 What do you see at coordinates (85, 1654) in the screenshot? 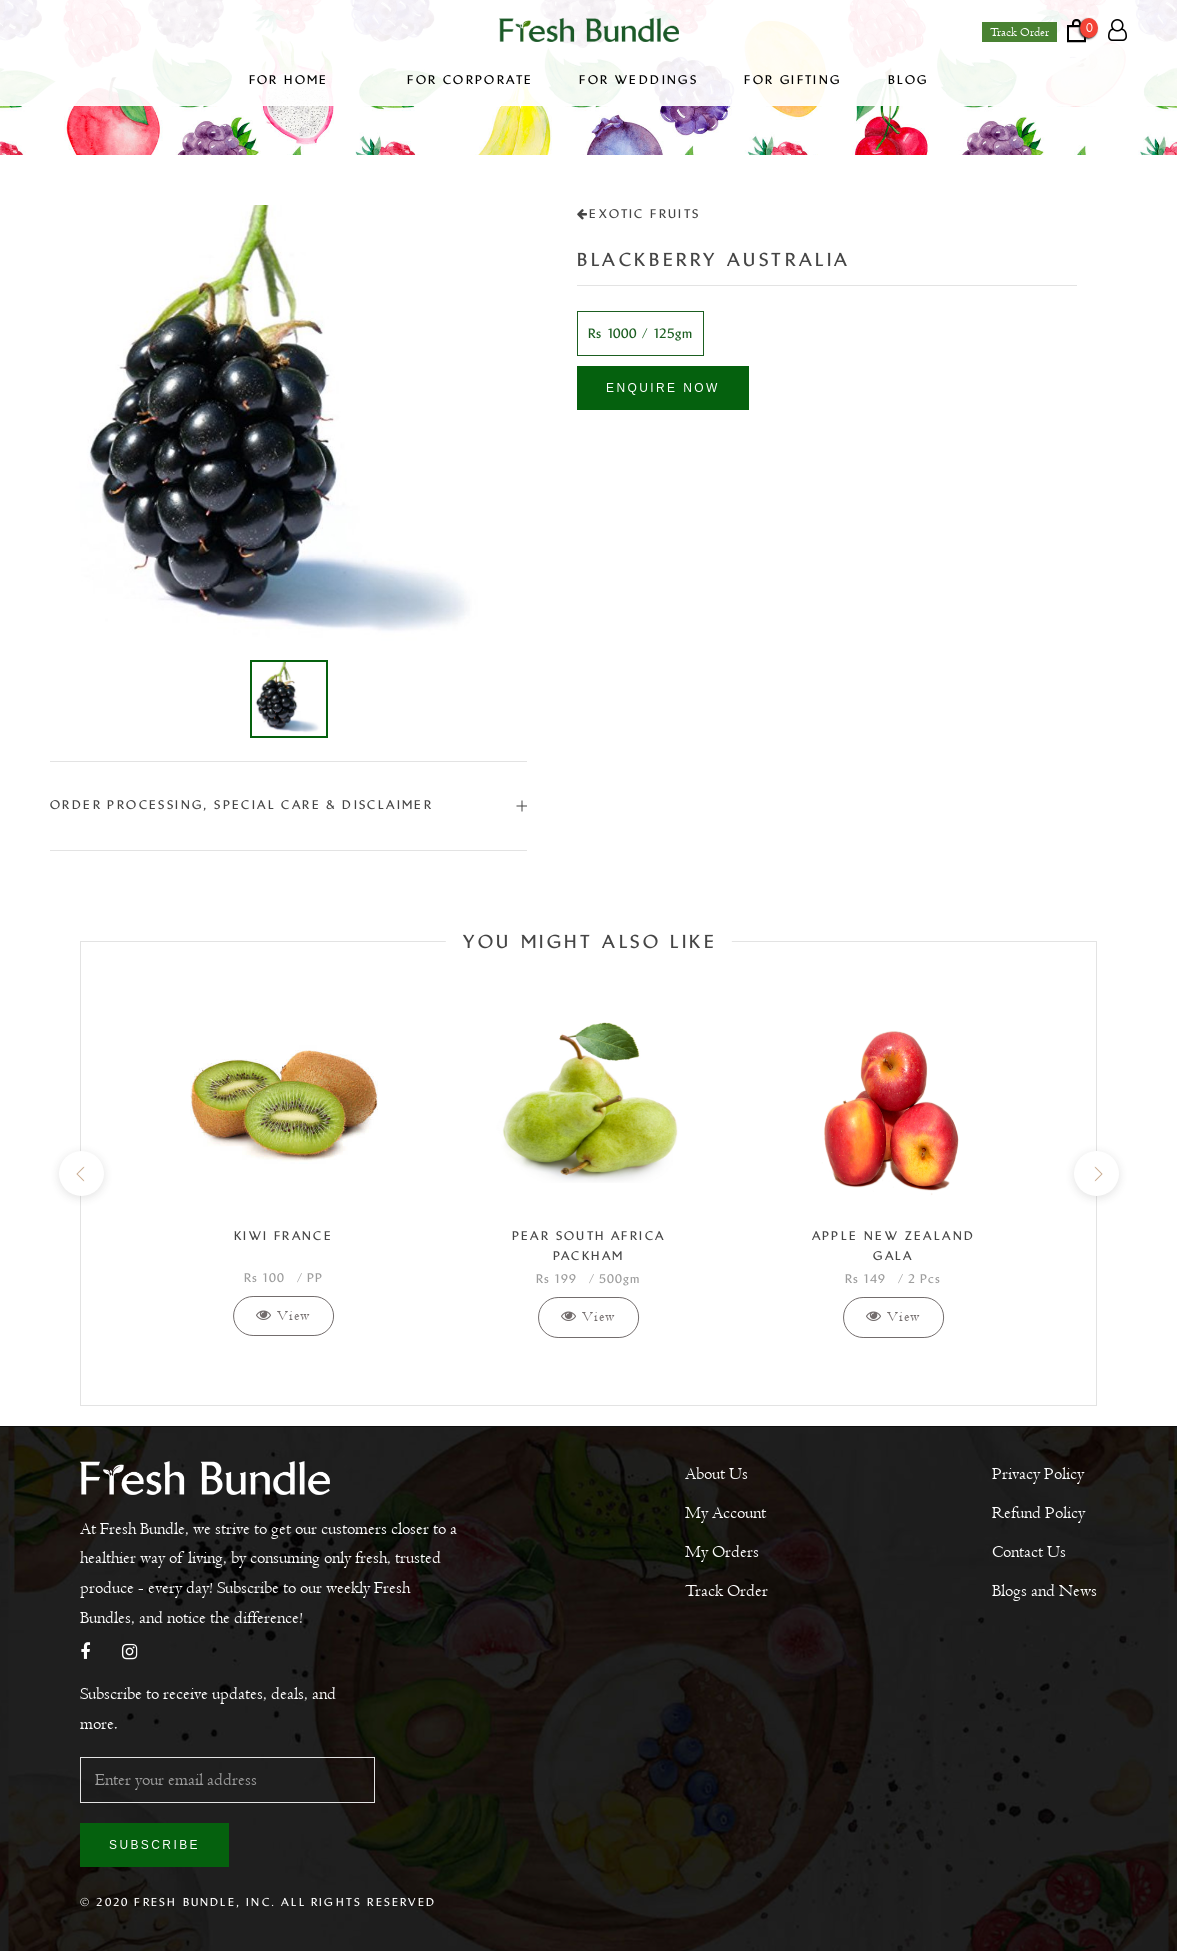
I see `[Facebook]` at bounding box center [85, 1654].